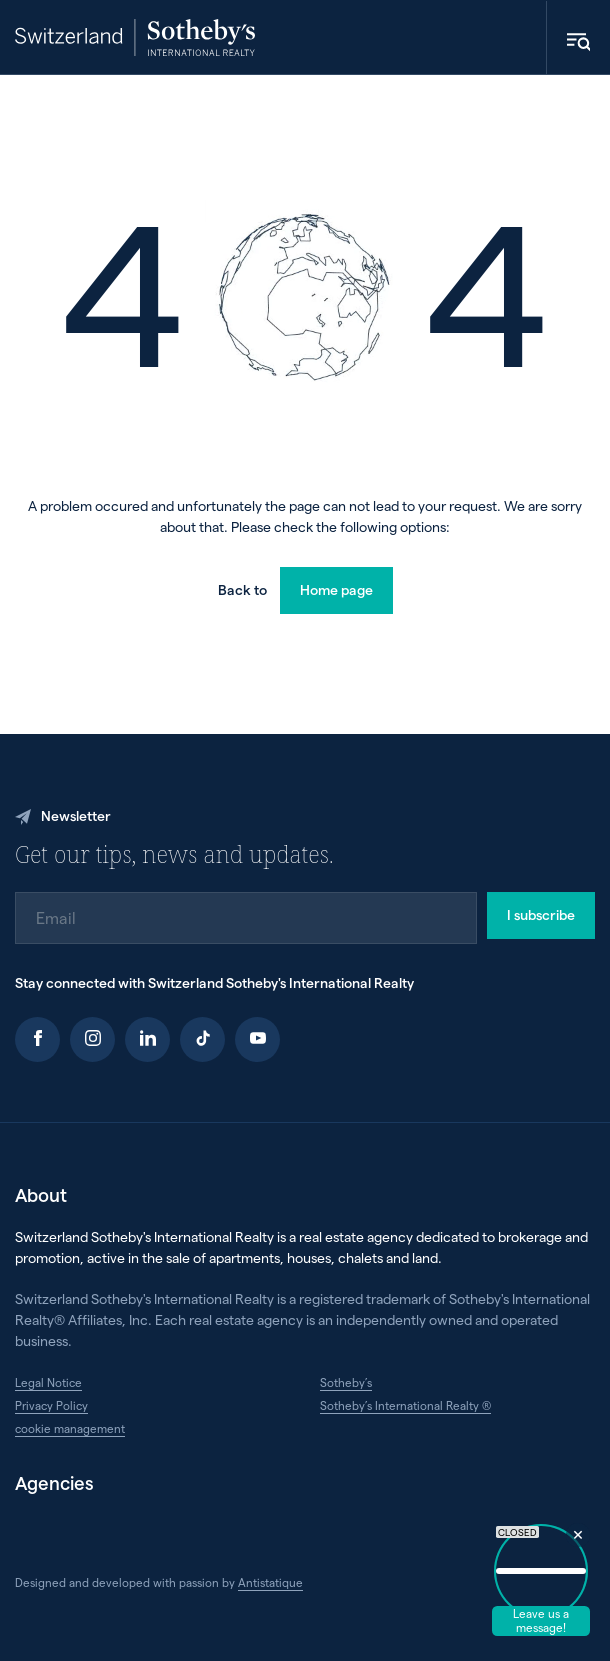 Image resolution: width=610 pixels, height=1661 pixels. I want to click on Home page, so click(336, 589).